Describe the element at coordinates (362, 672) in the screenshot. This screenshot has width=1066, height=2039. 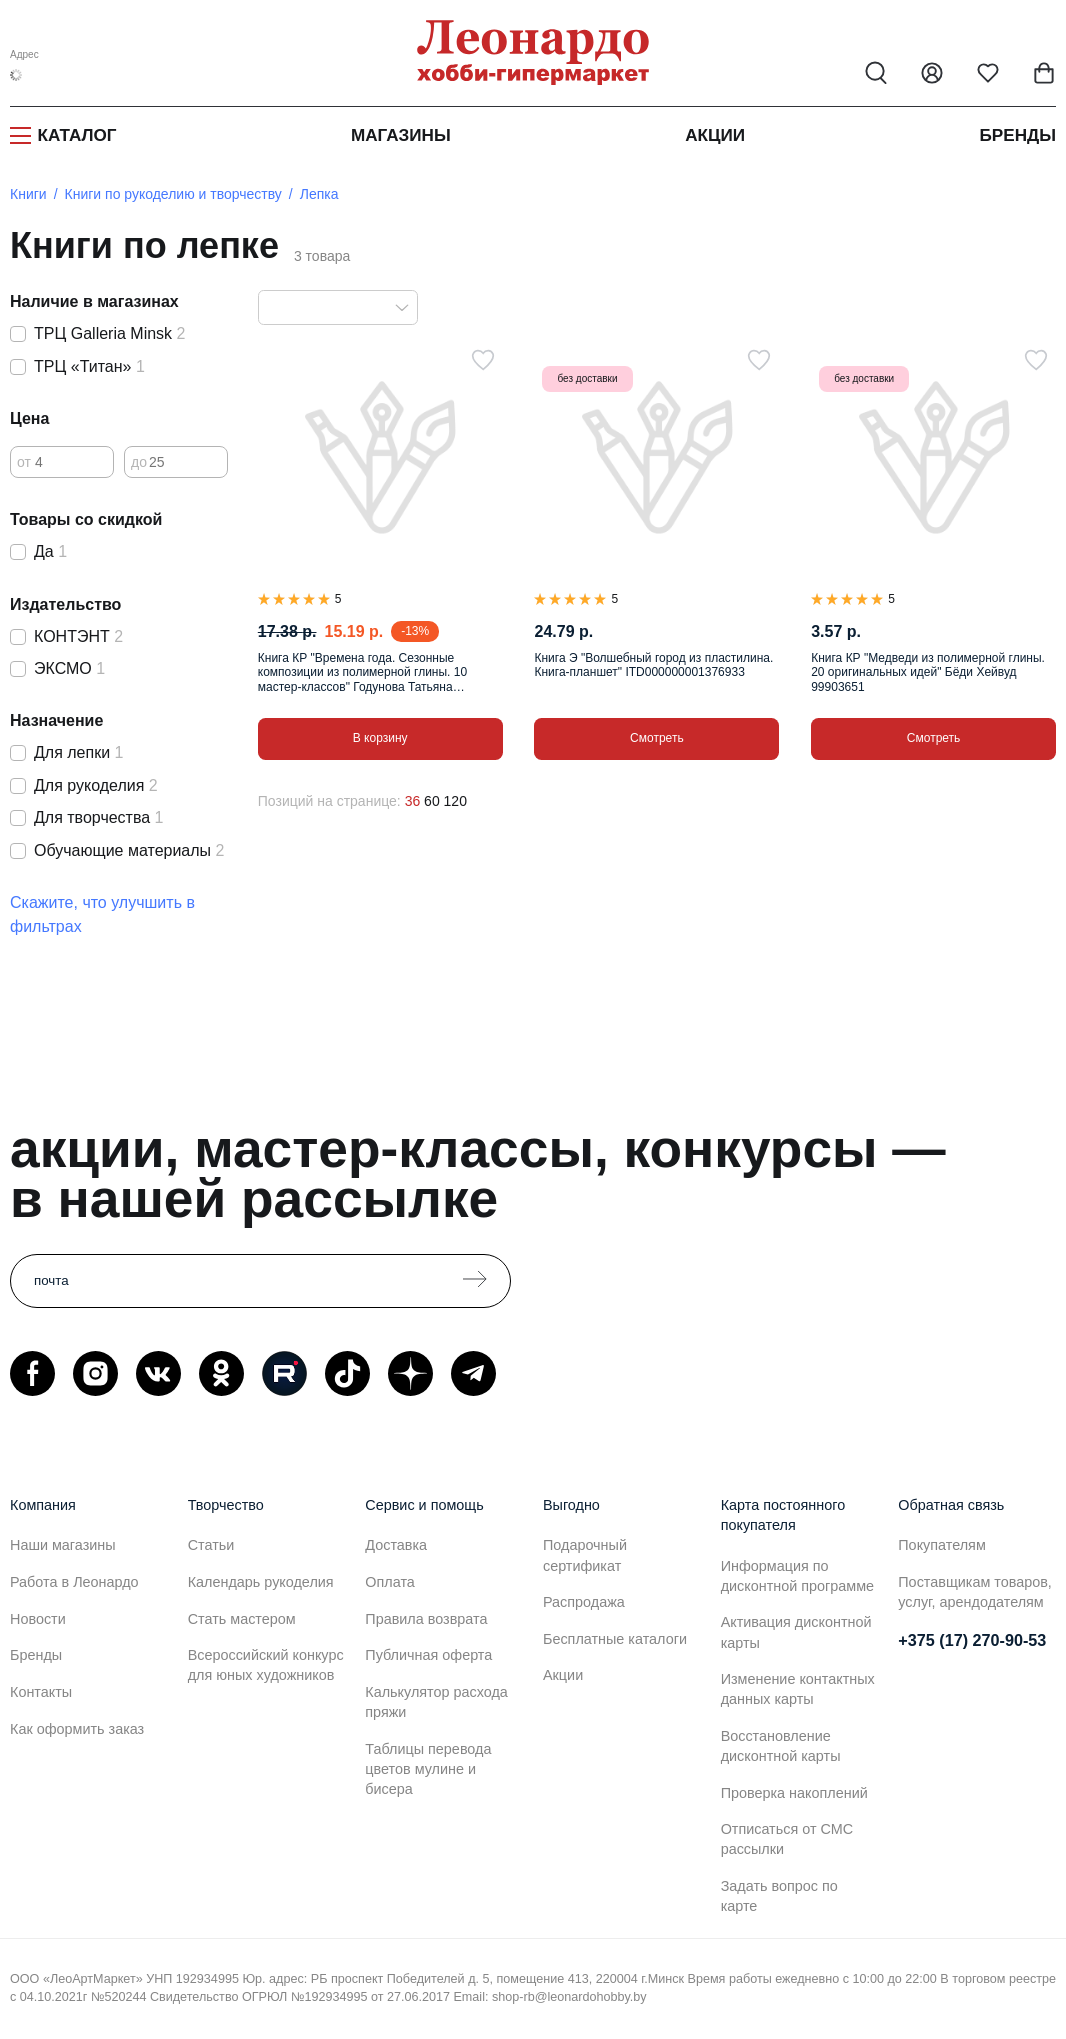
I see `Книга КР "Времена года. Сезонные композиции из полимерной глины. 10 мастер-классов" Годунова Татьяна 99905094` at that location.